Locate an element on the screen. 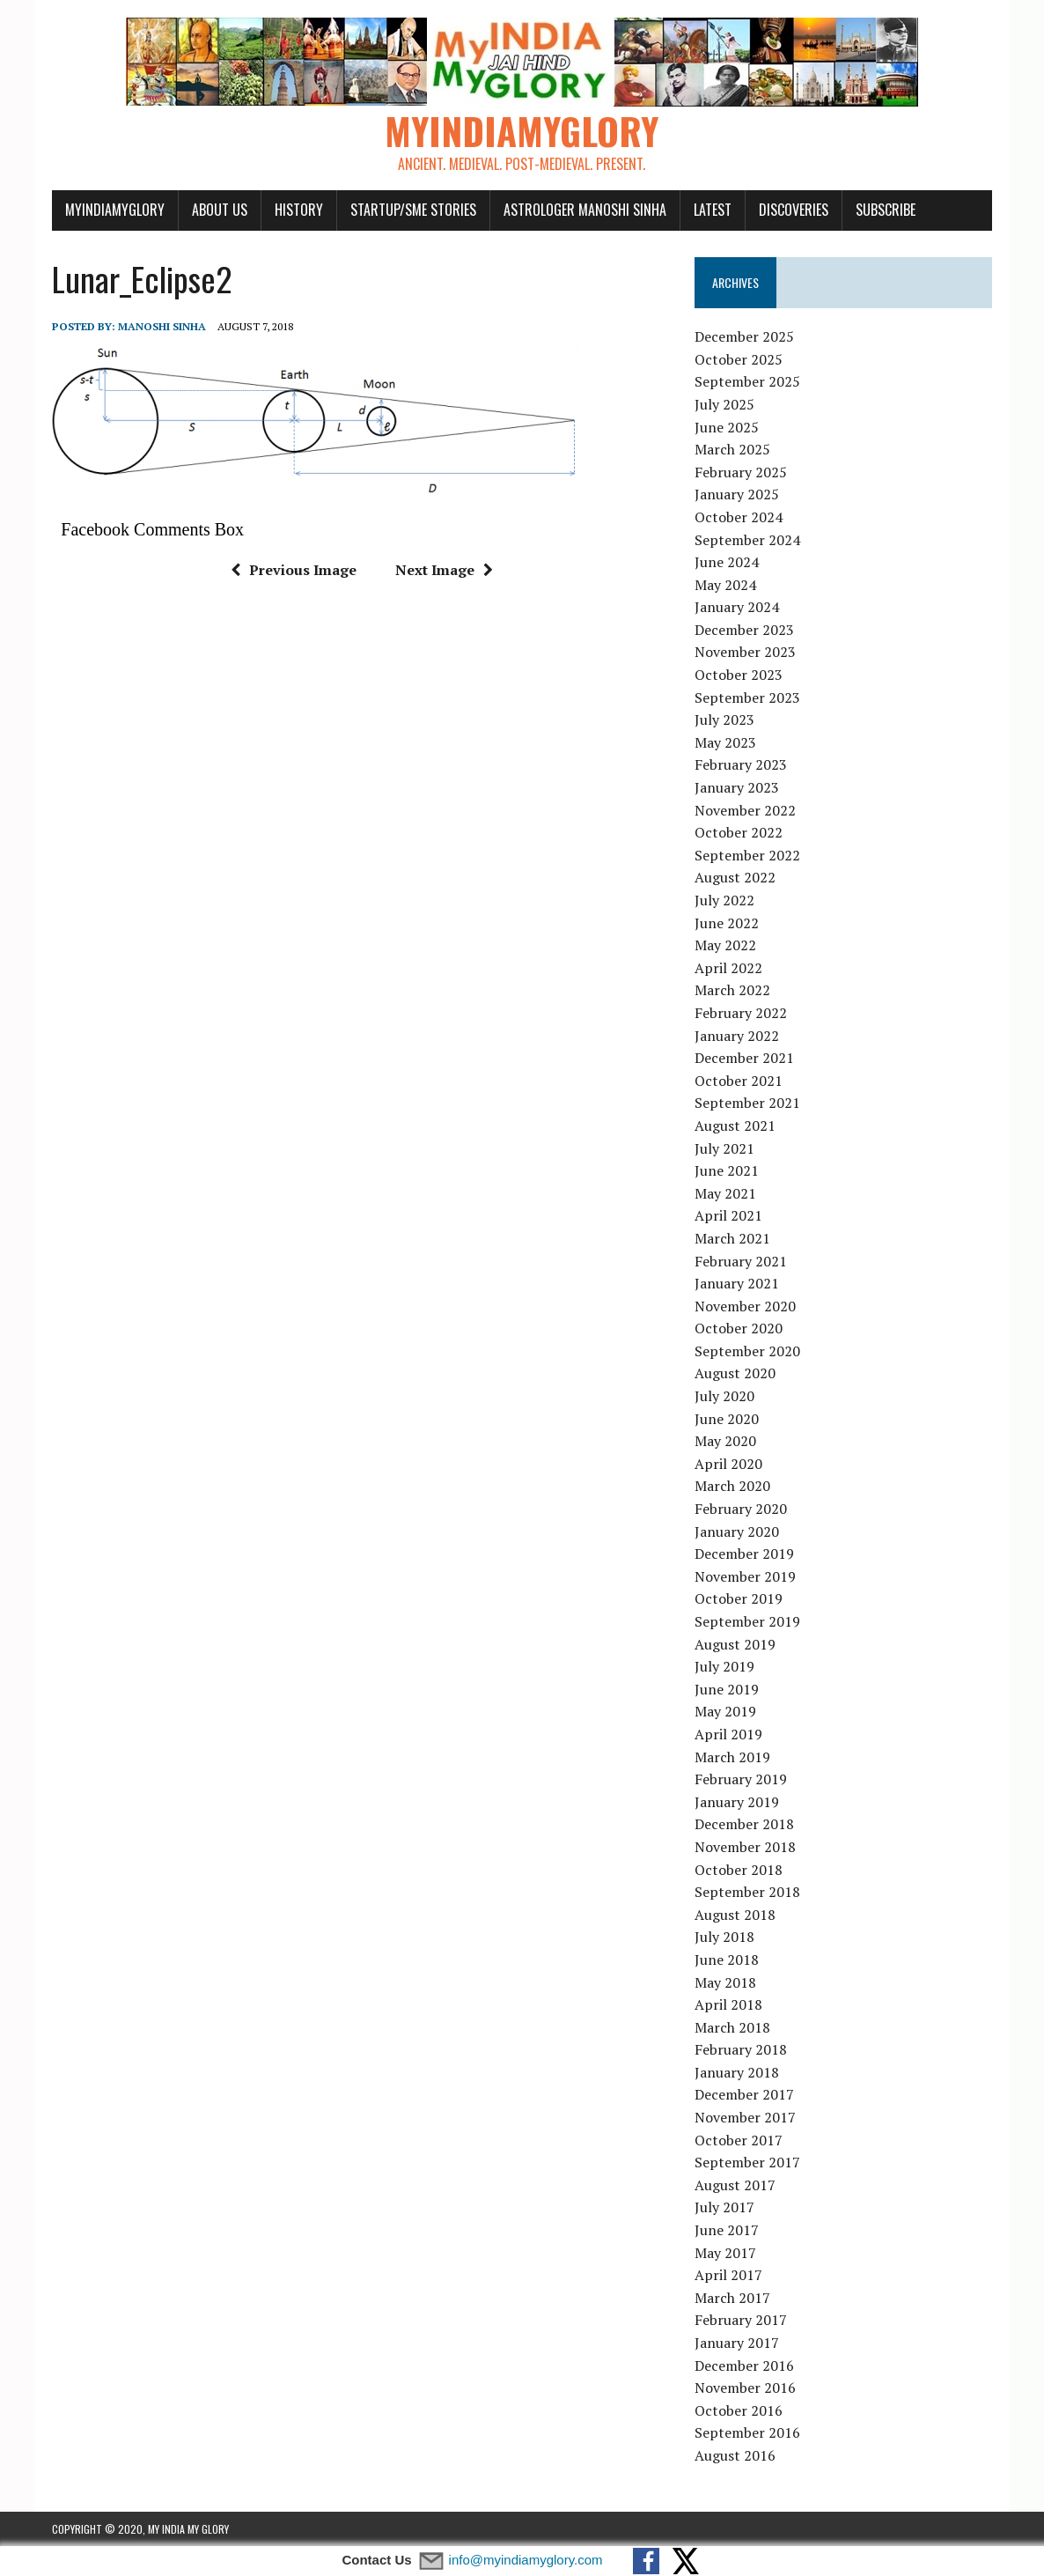 The width and height of the screenshot is (1044, 2576). Previous Image is located at coordinates (294, 569).